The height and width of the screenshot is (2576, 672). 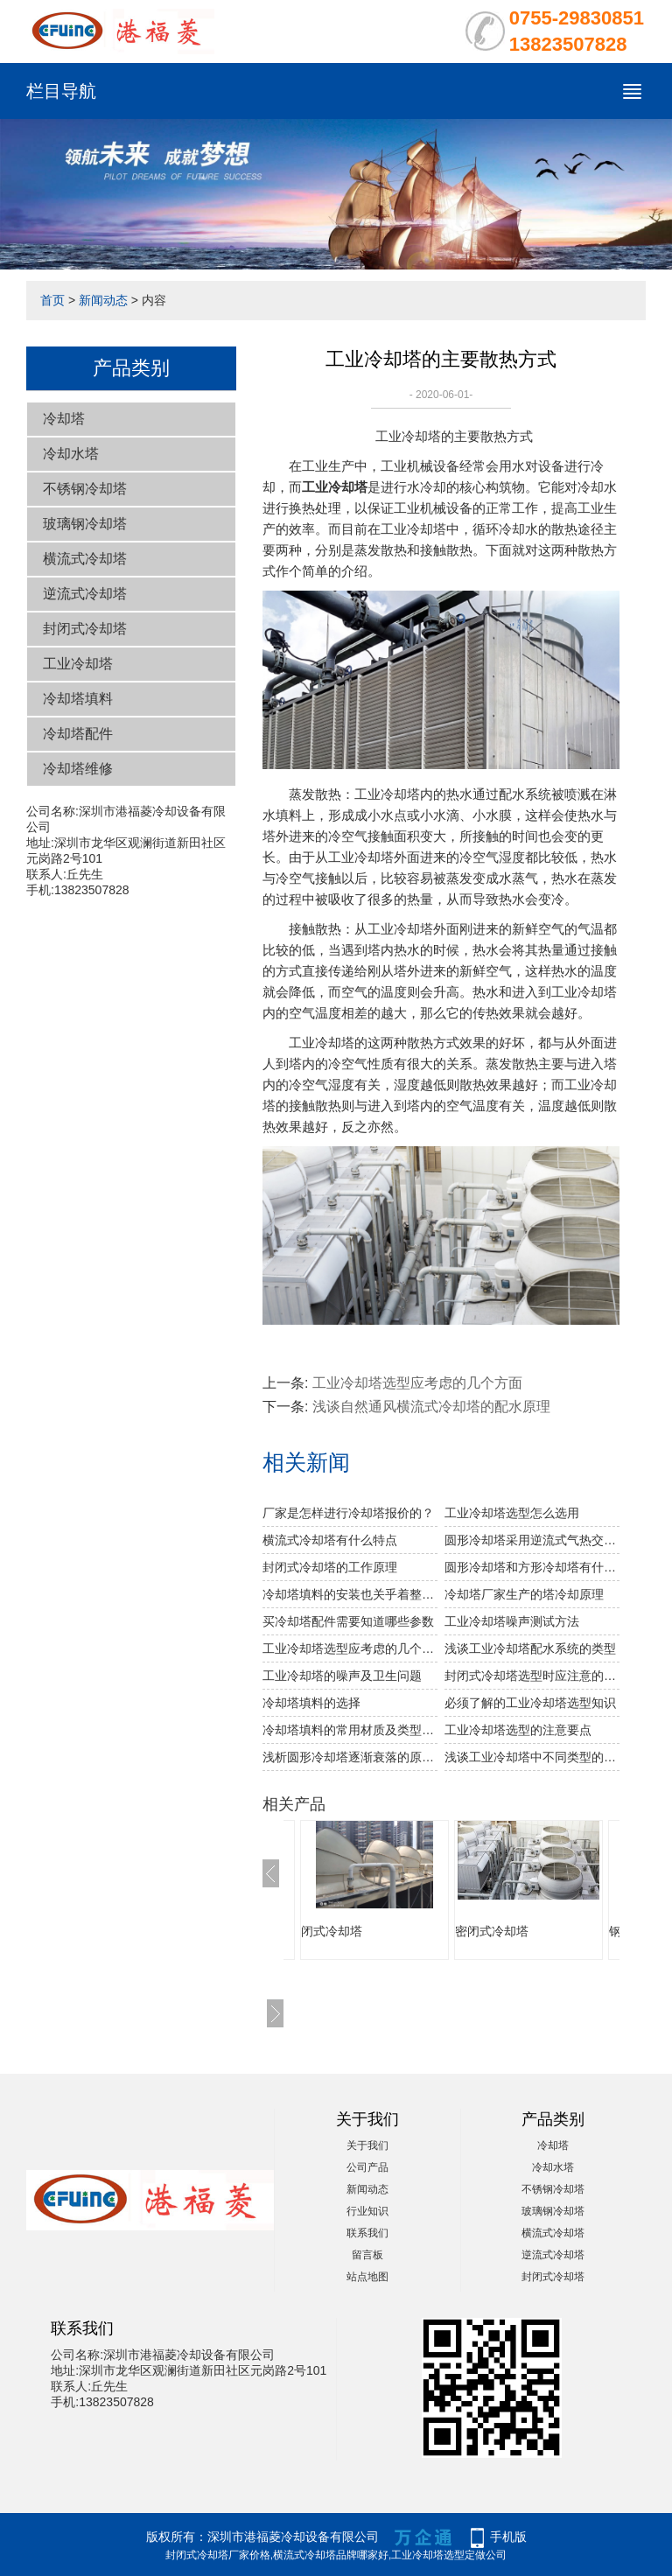 What do you see at coordinates (64, 418) in the screenshot?
I see `冷却塔` at bounding box center [64, 418].